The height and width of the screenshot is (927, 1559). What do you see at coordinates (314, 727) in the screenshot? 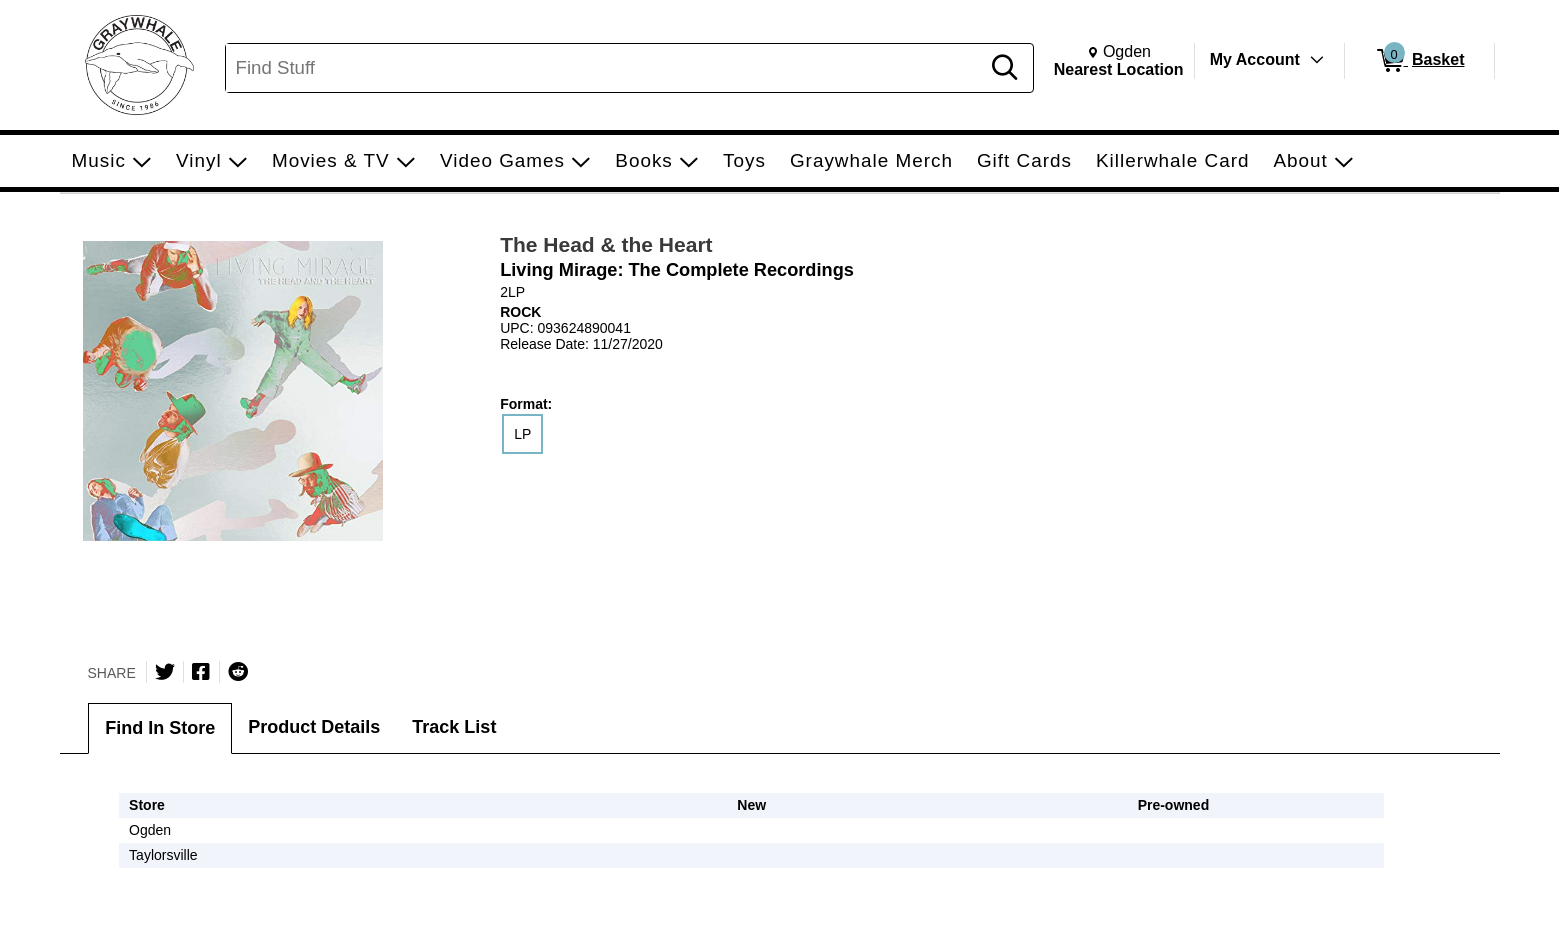
I see `Product Details [tab]` at bounding box center [314, 727].